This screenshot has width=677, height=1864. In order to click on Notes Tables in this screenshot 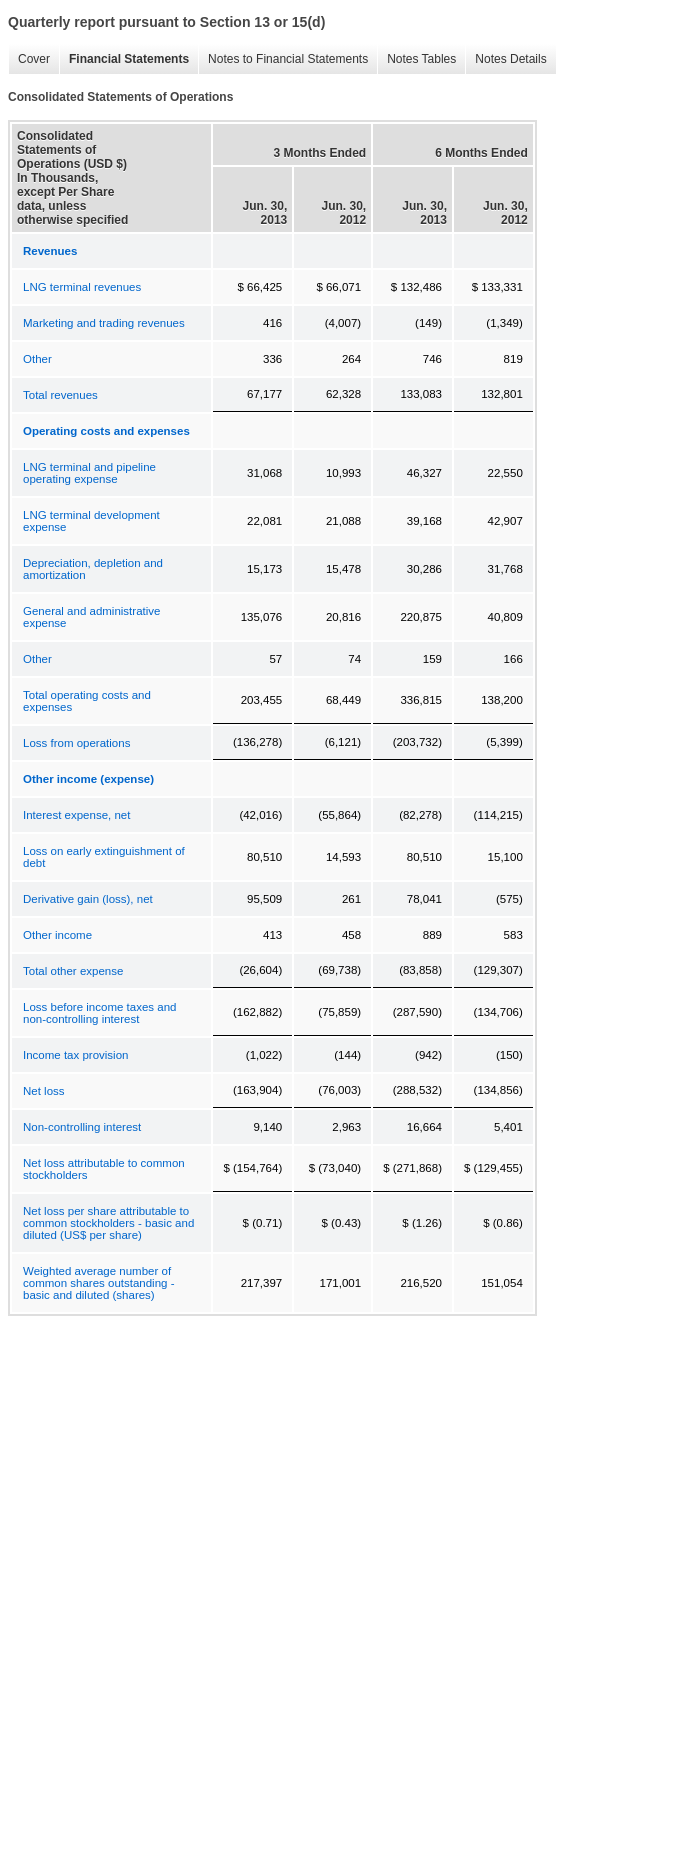, I will do `click(421, 59)`.